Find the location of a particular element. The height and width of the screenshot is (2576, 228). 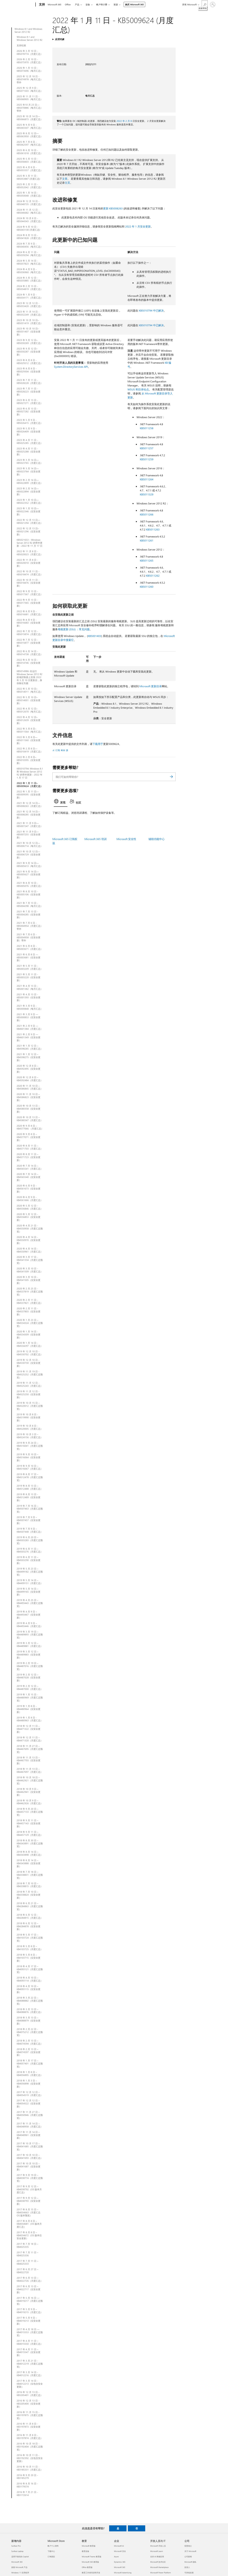

2023 年 9 月 12 日–KB5030287（仅安全更新） is located at coordinates (28, 351).